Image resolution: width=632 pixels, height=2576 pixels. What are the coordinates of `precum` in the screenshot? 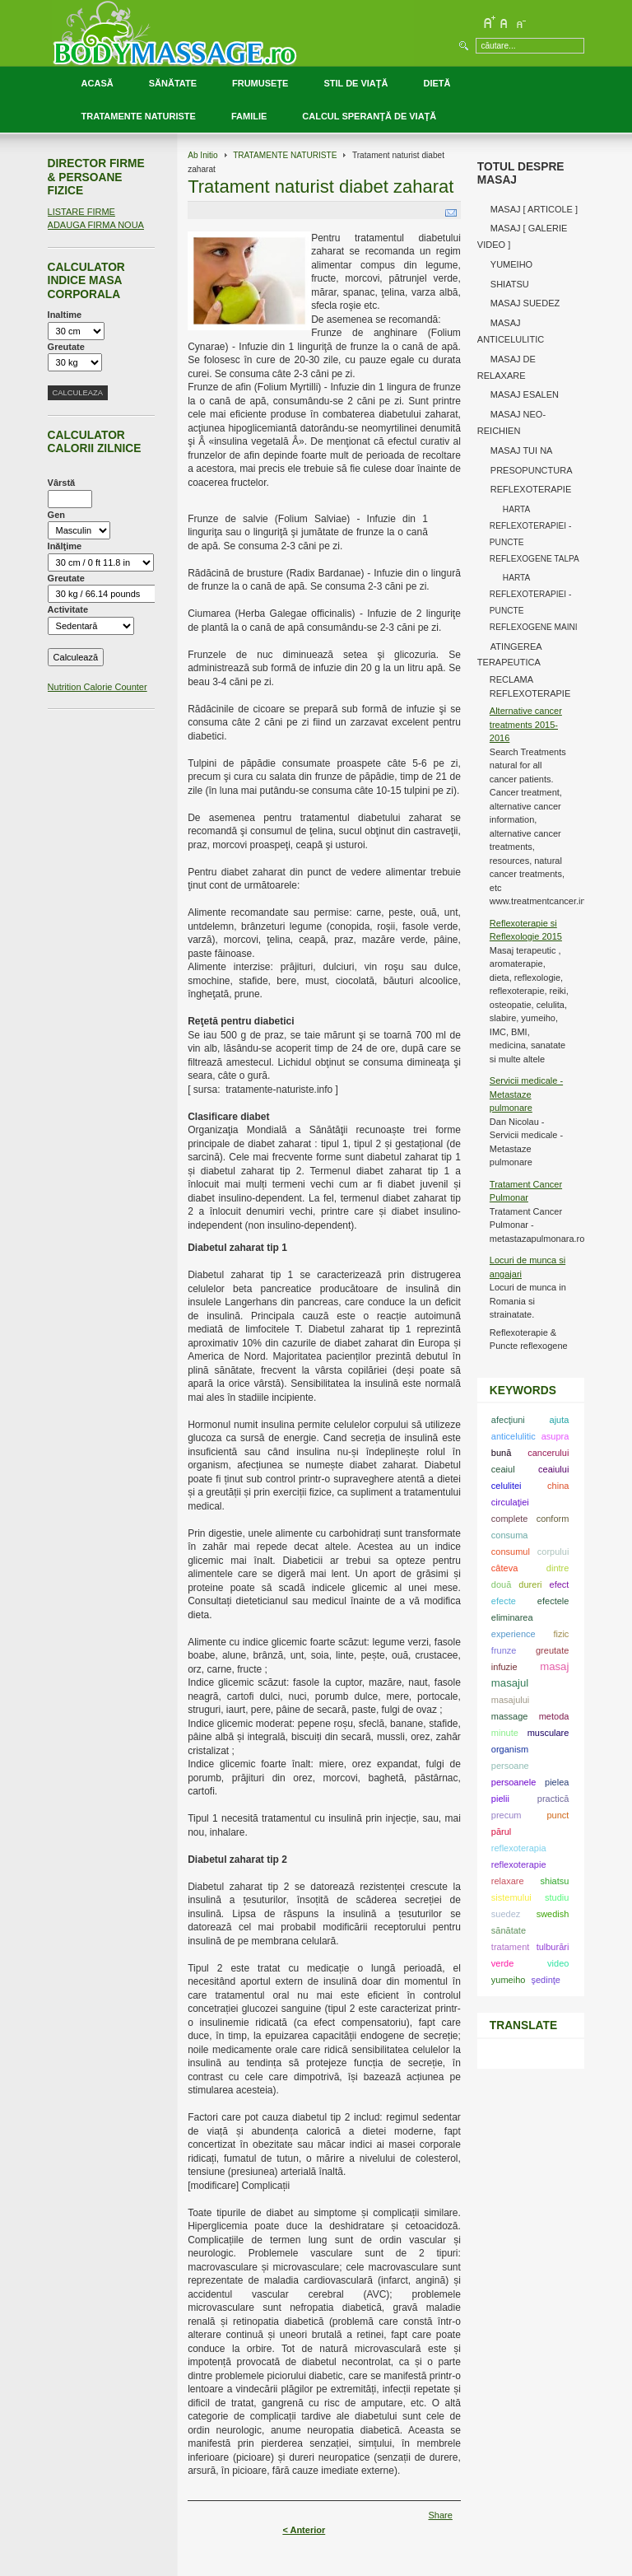 It's located at (506, 1815).